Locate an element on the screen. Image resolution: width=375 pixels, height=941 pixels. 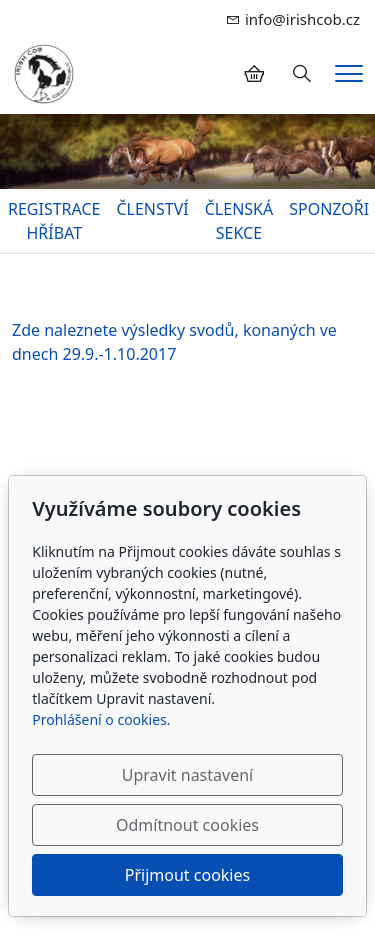
SPONZOŘI is located at coordinates (329, 209).